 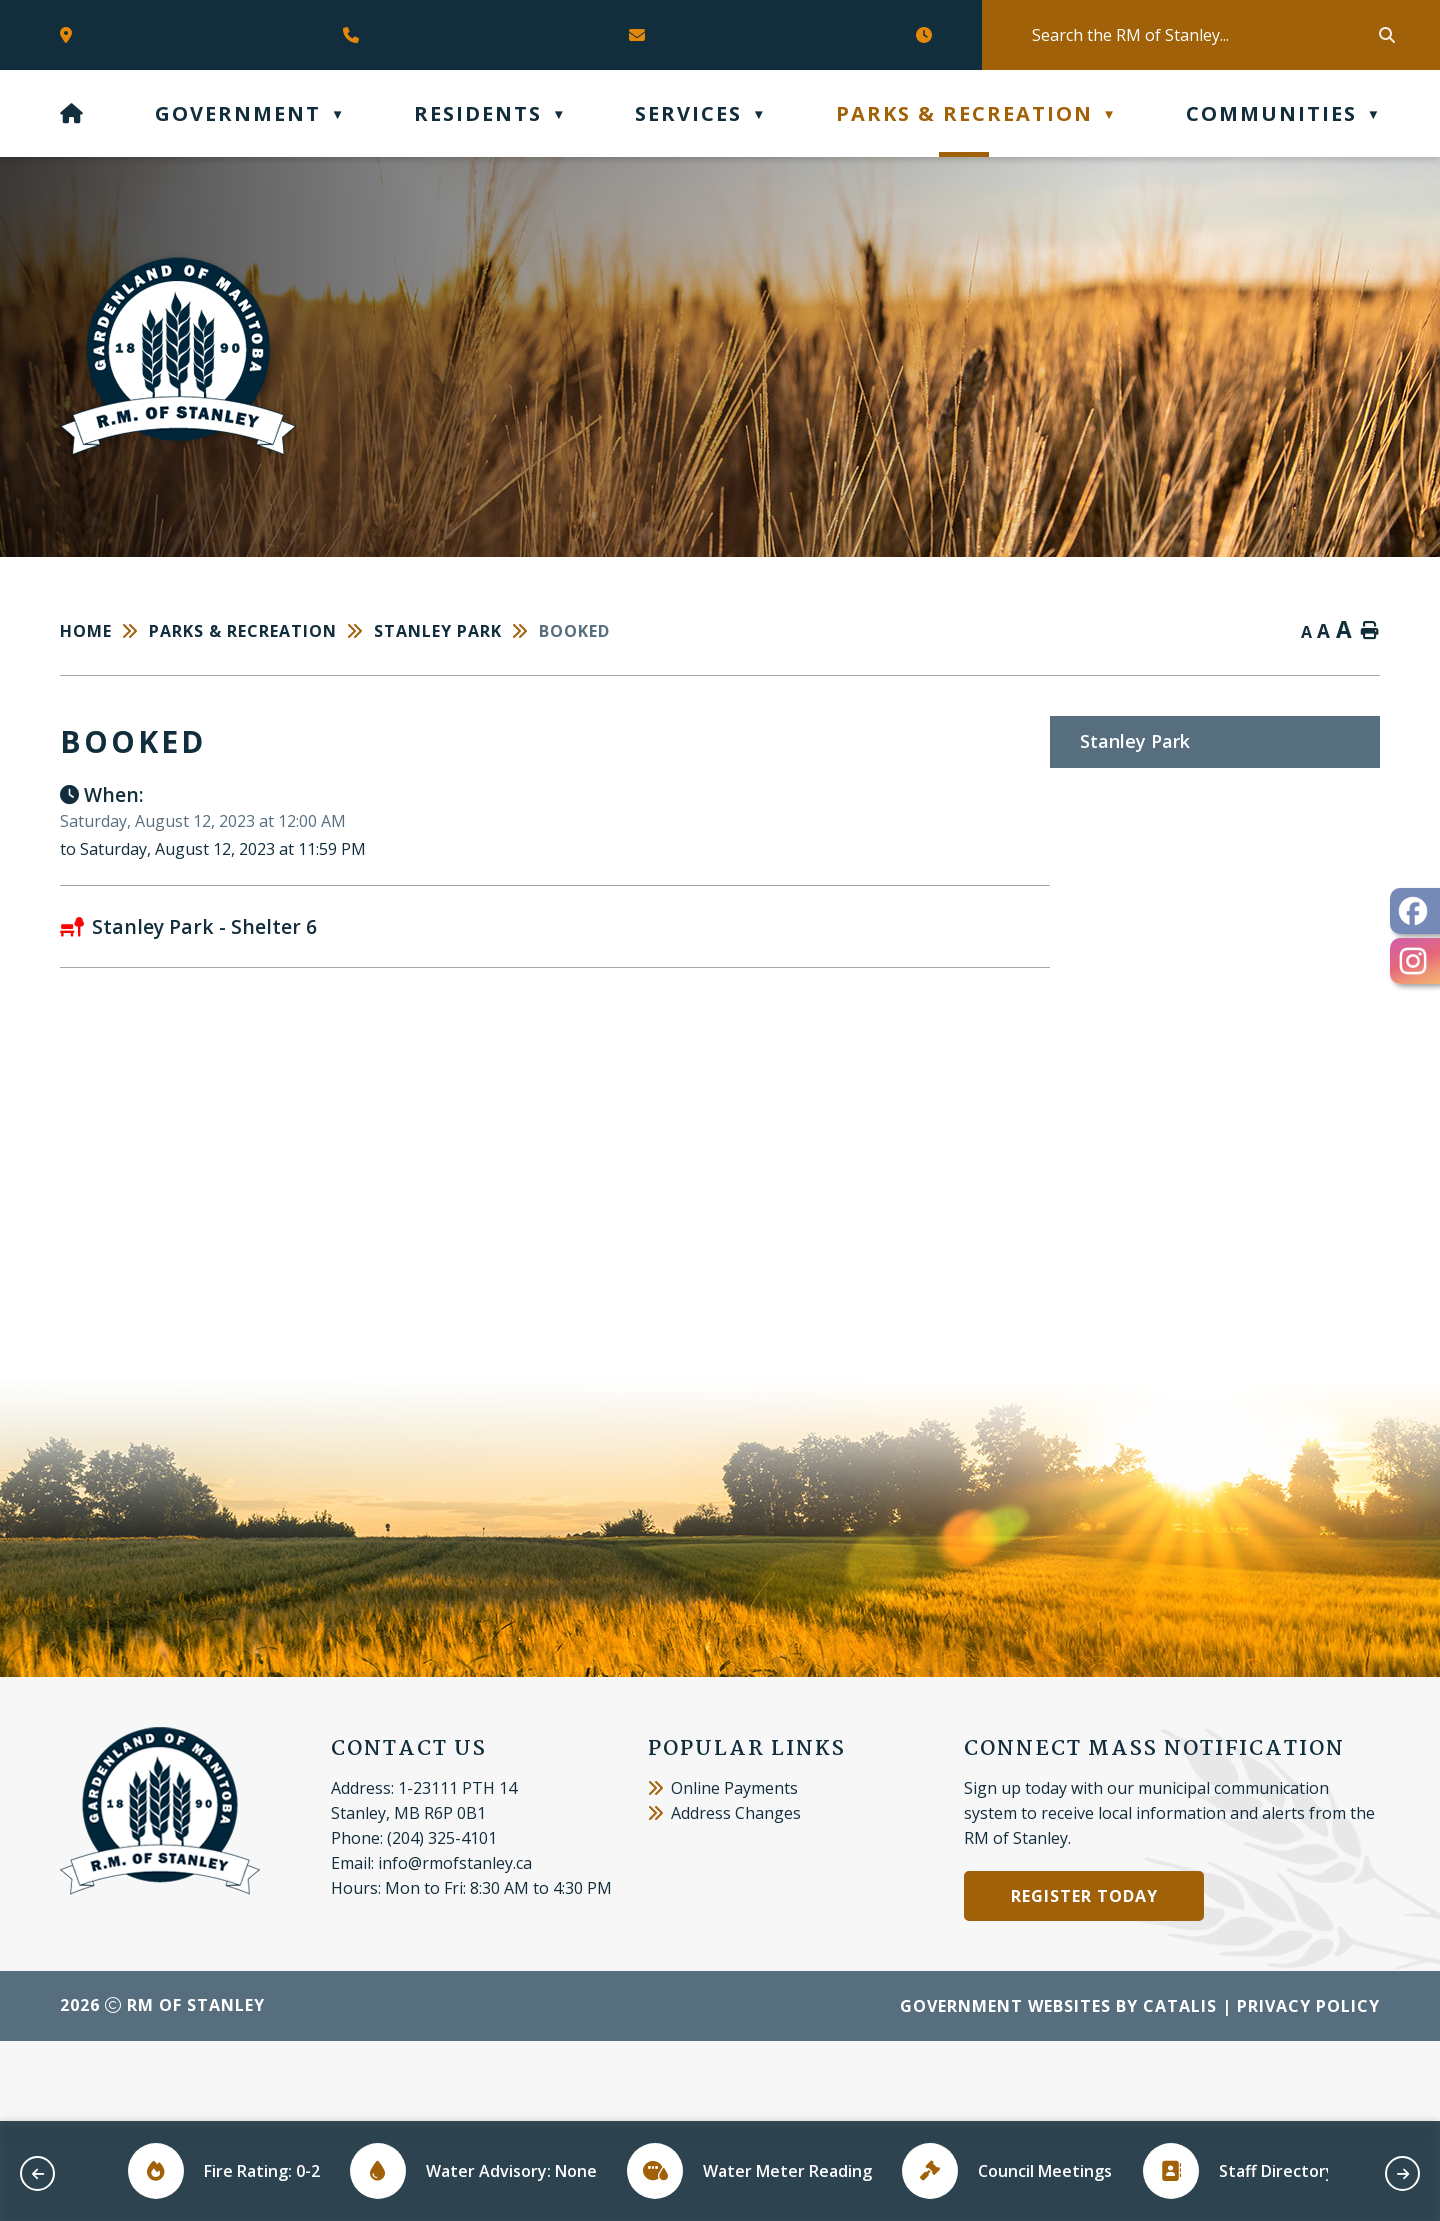 I want to click on [button], so click(x=1385, y=35).